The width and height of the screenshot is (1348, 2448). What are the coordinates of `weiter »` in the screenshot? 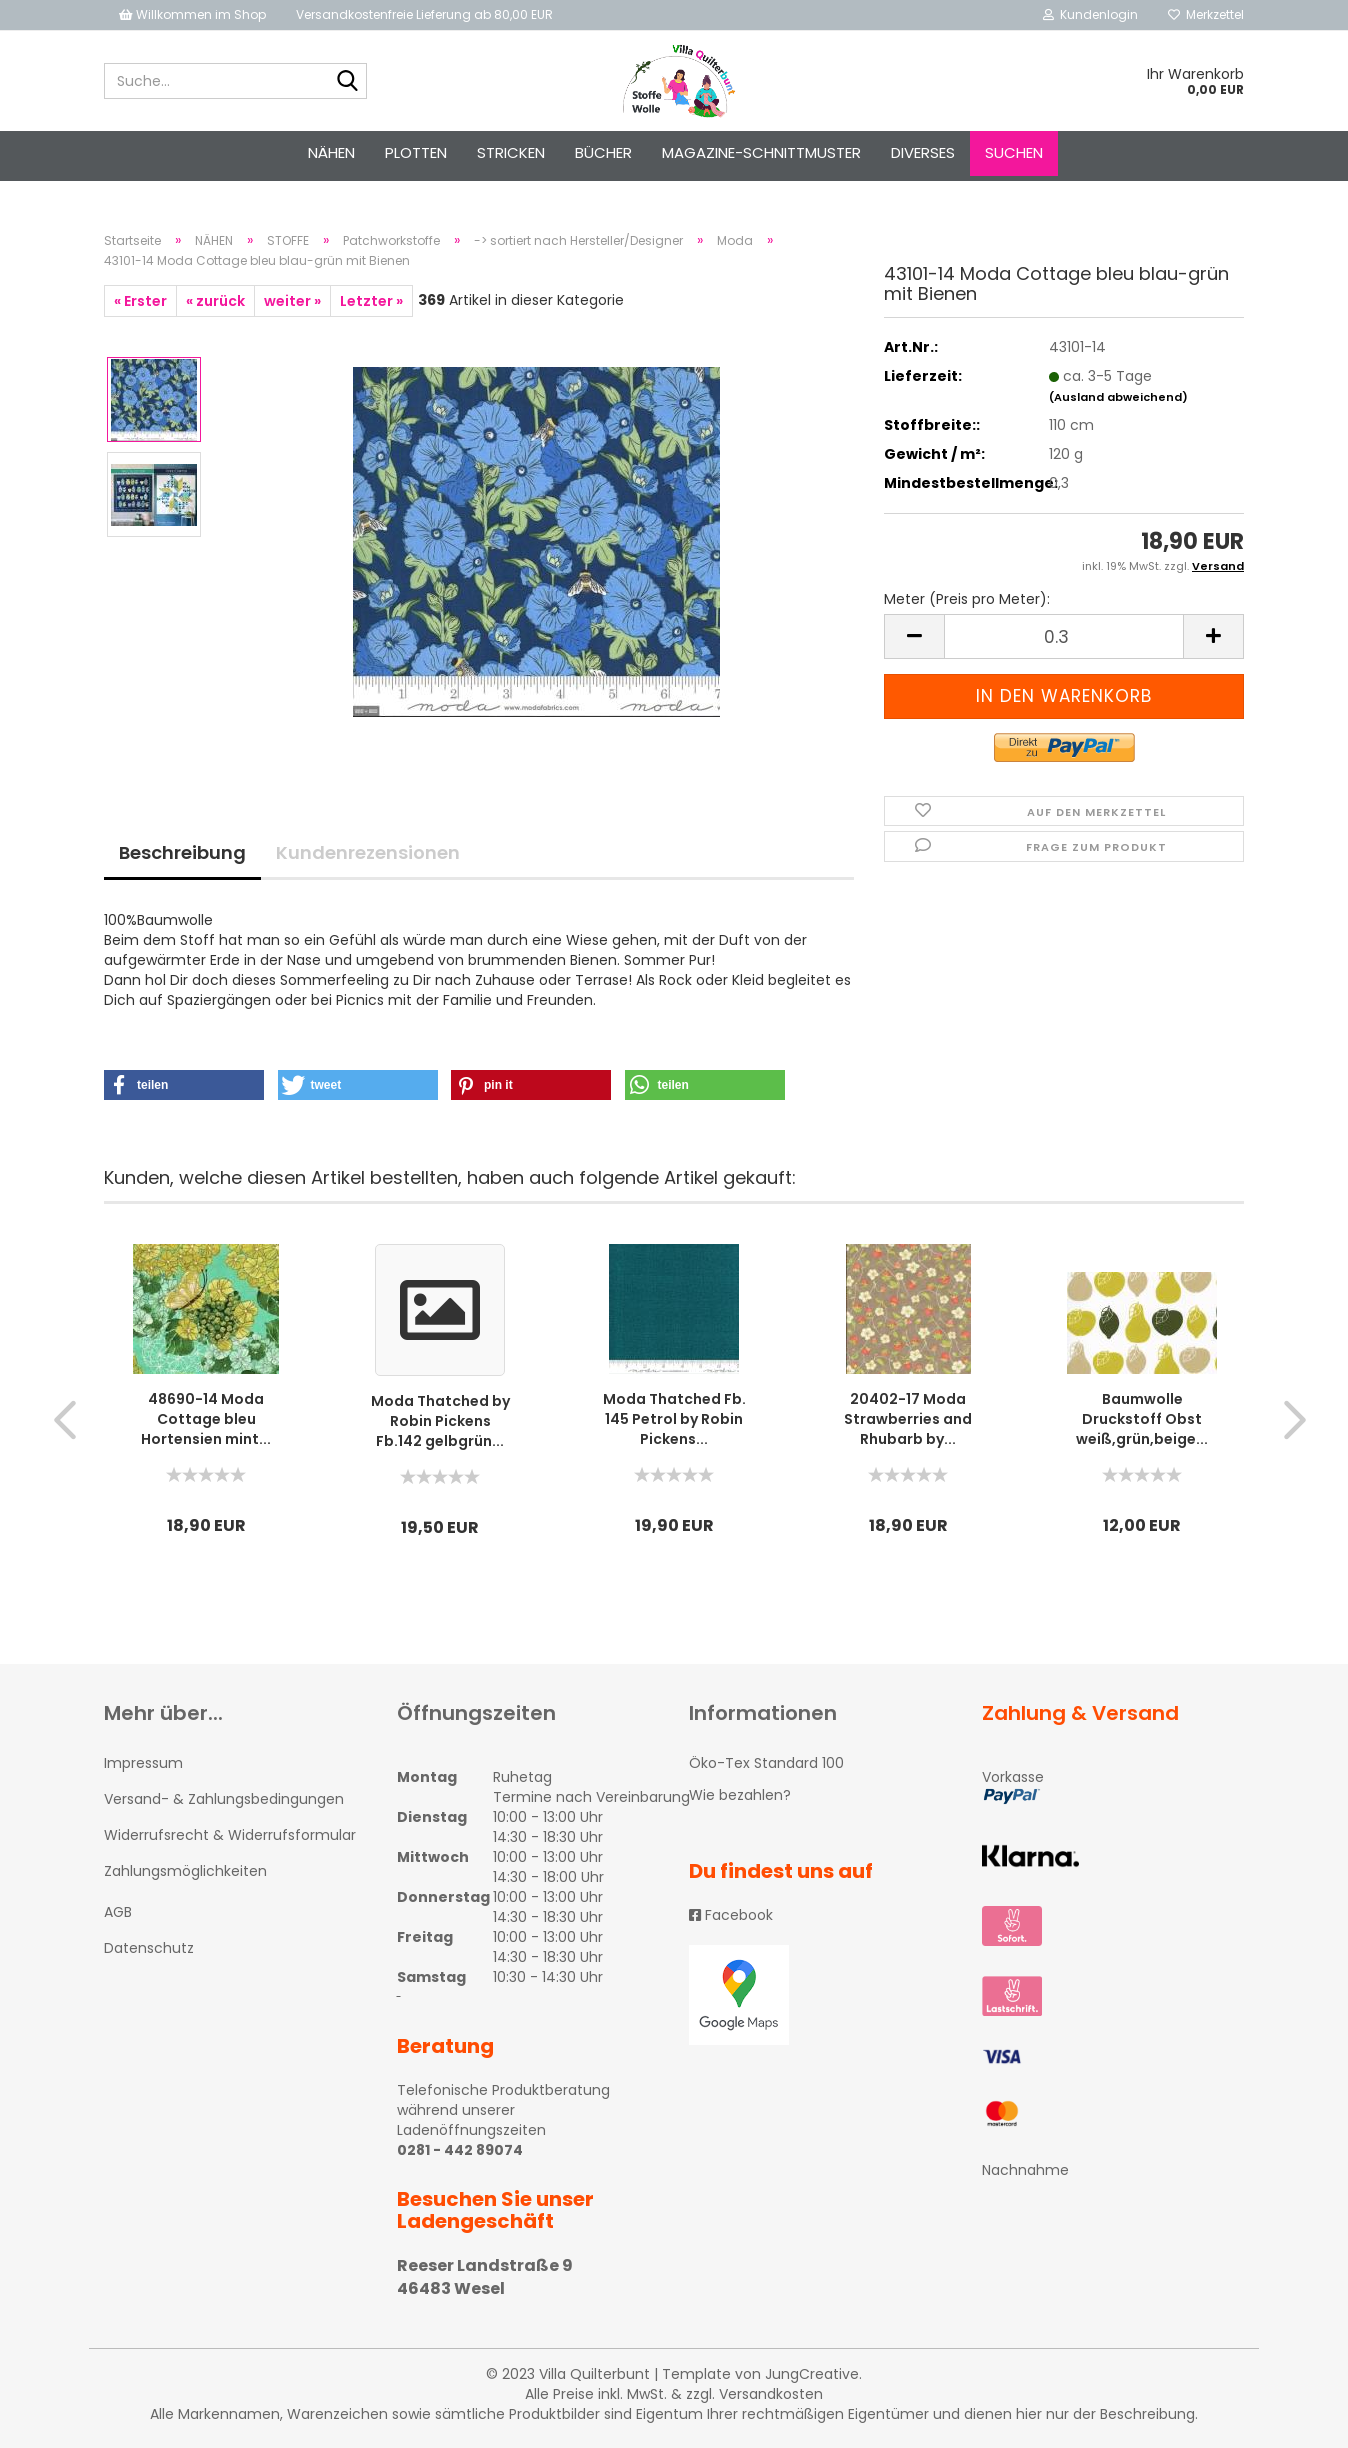 It's located at (292, 301).